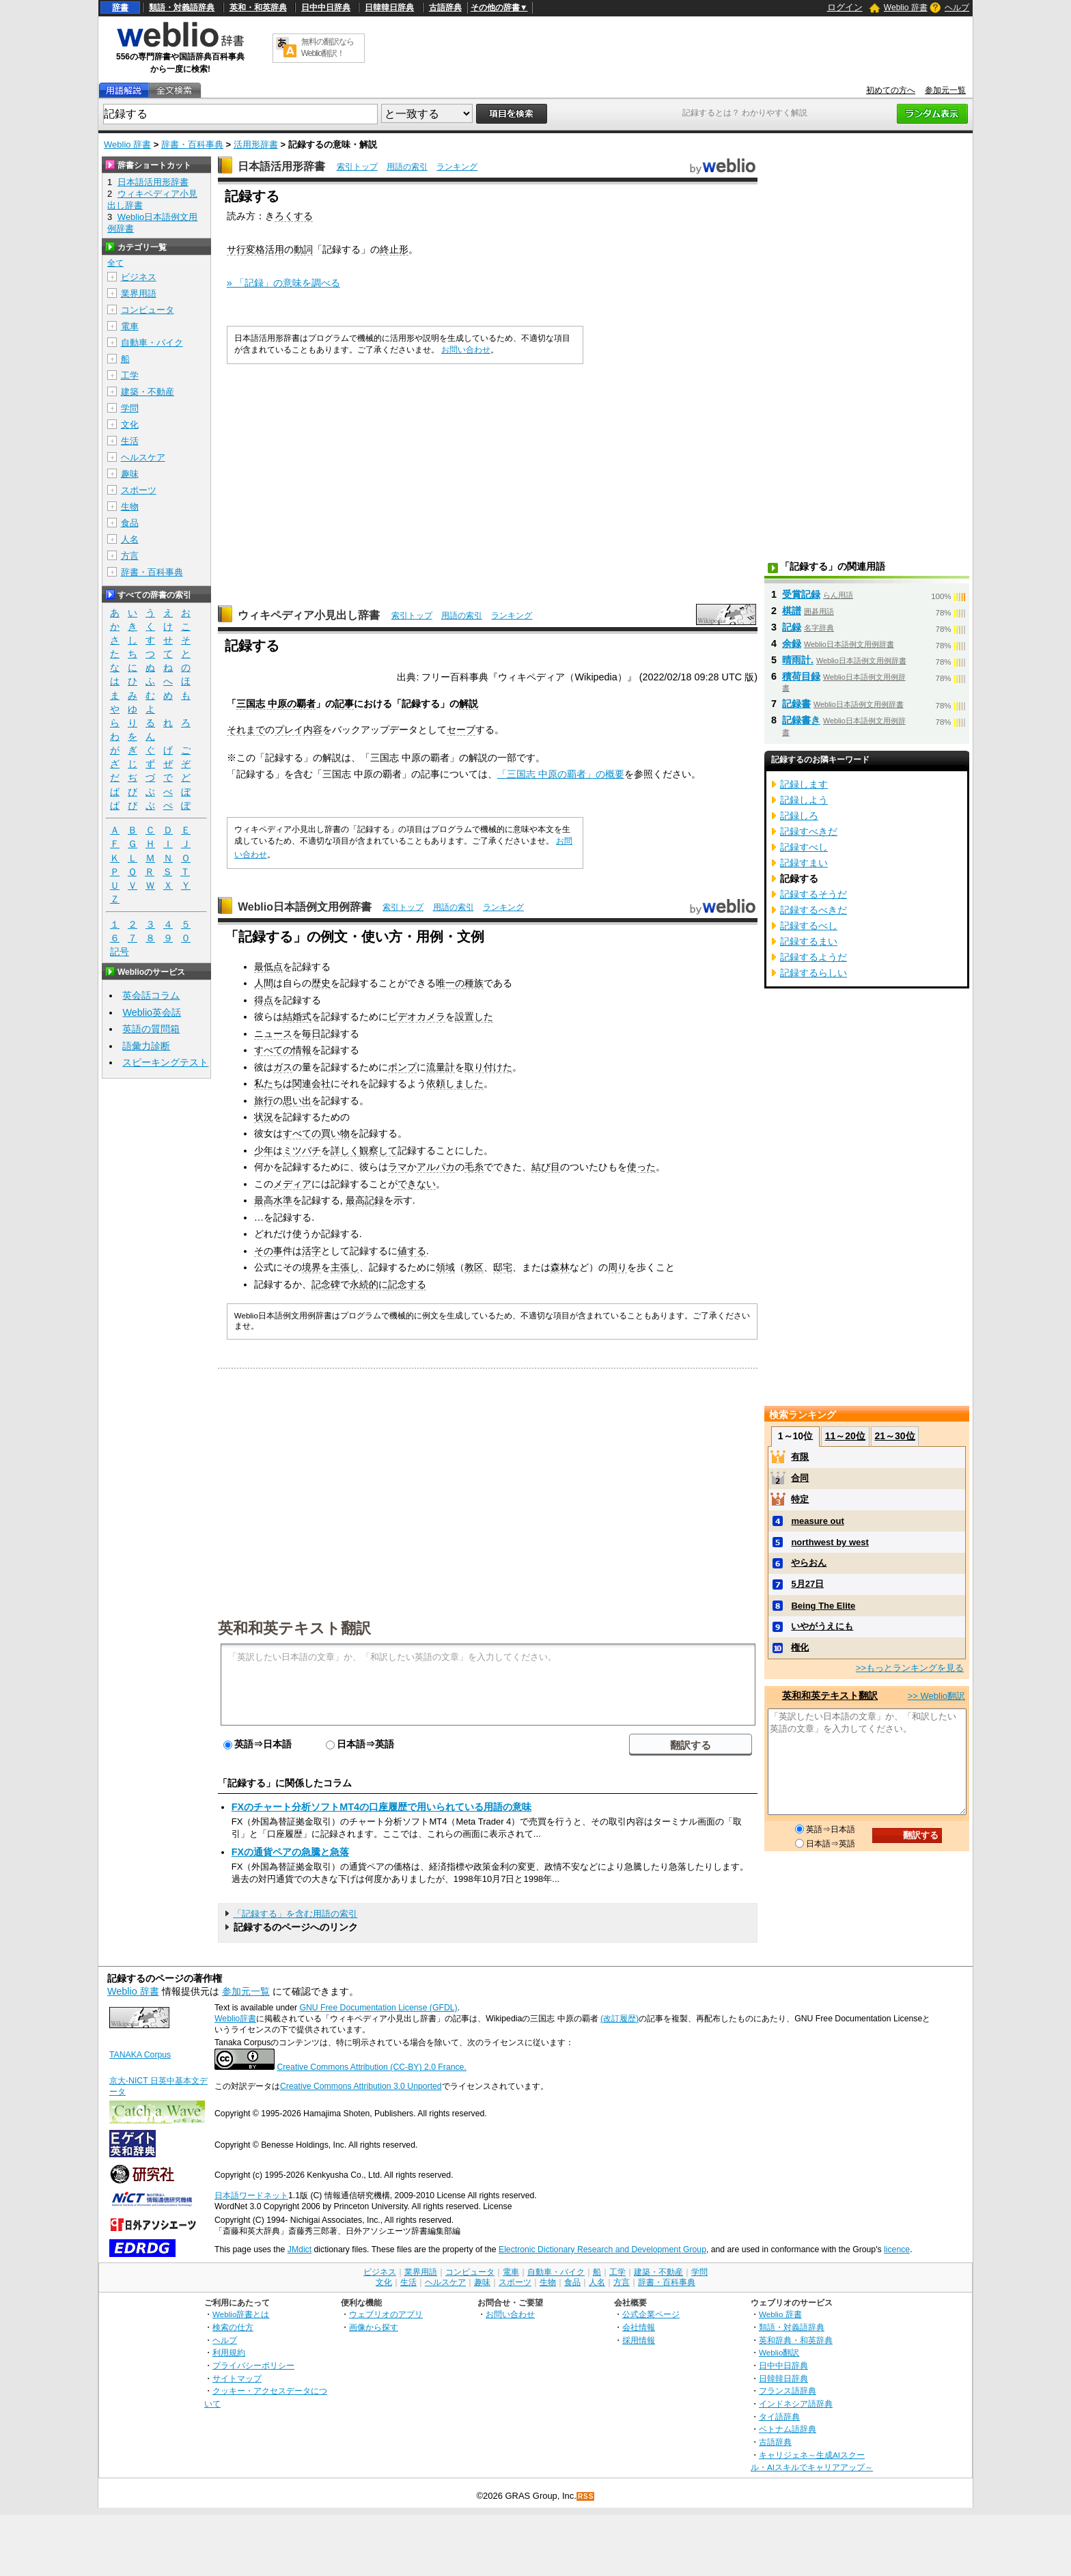 The height and width of the screenshot is (2576, 1071). Describe the element at coordinates (345, 1150) in the screenshot. I see `詳しく` at that location.